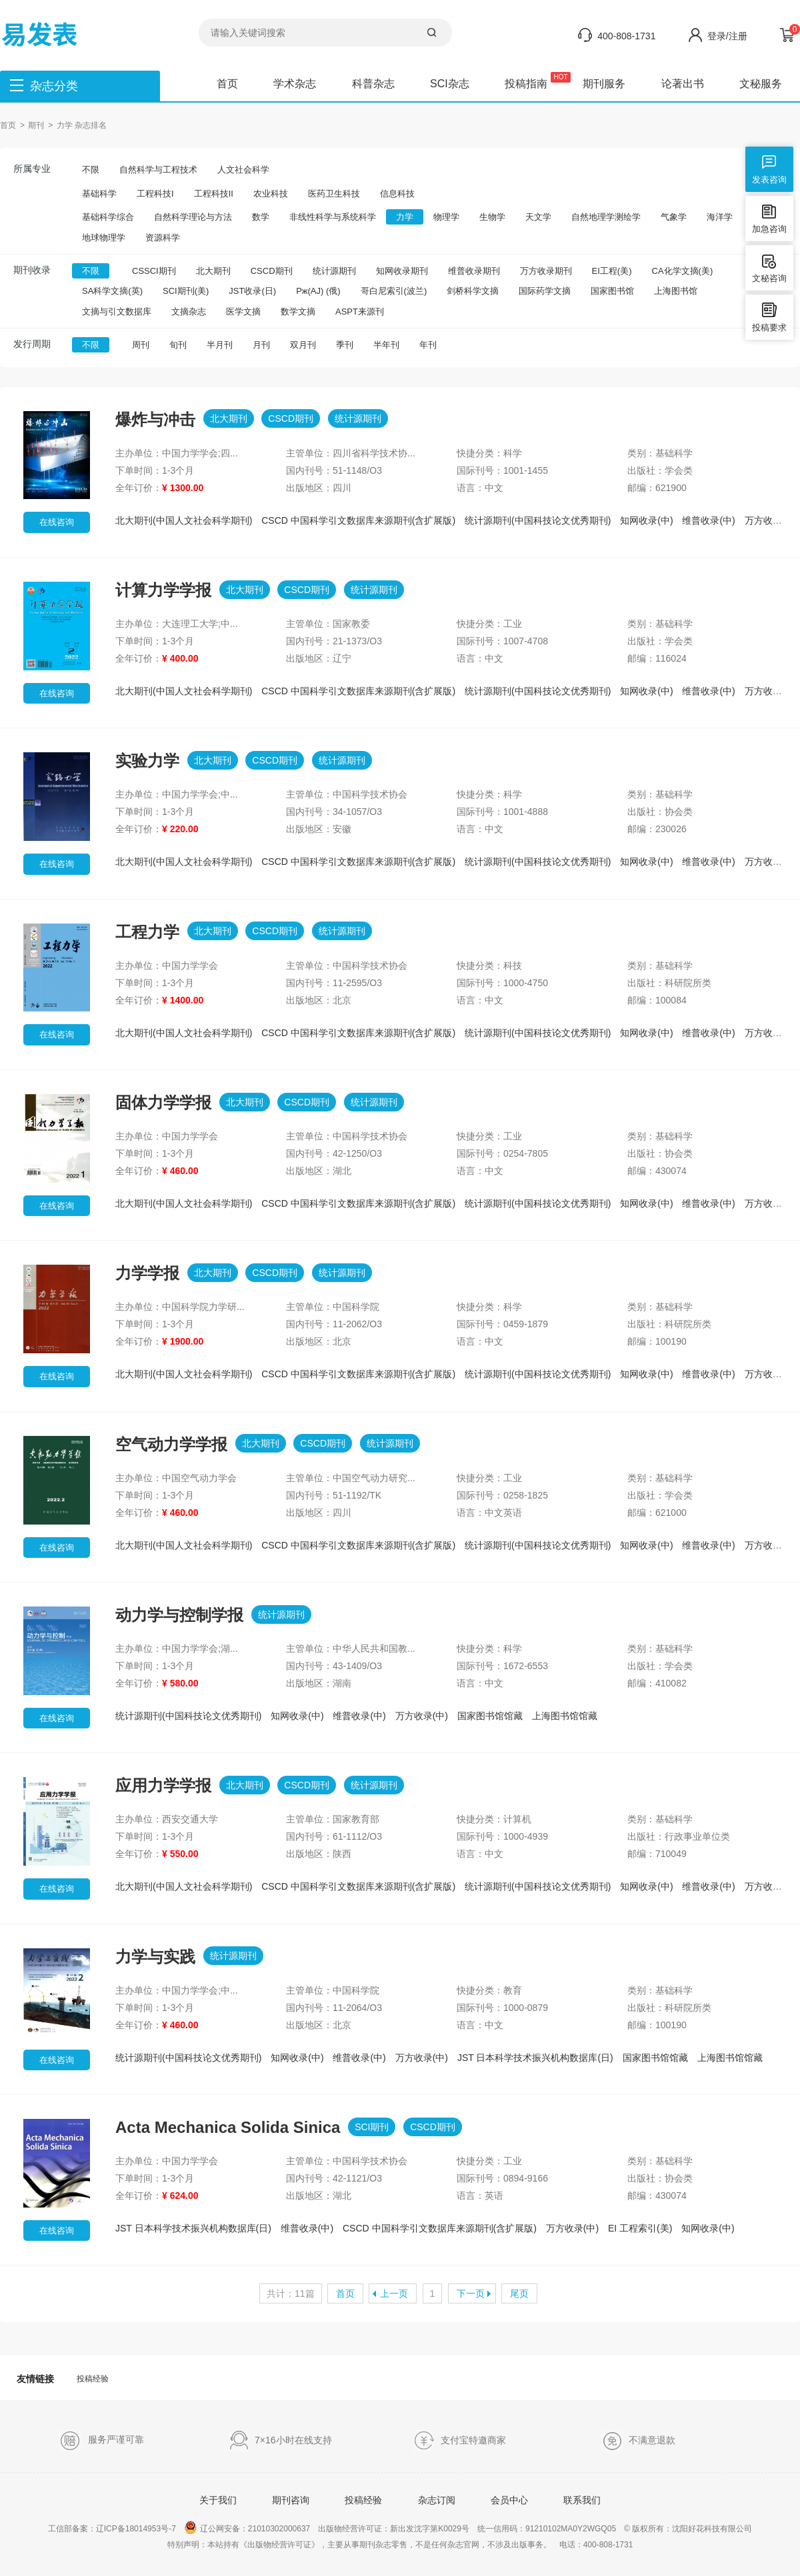  Describe the element at coordinates (638, 2440) in the screenshot. I see `不满意退款` at that location.